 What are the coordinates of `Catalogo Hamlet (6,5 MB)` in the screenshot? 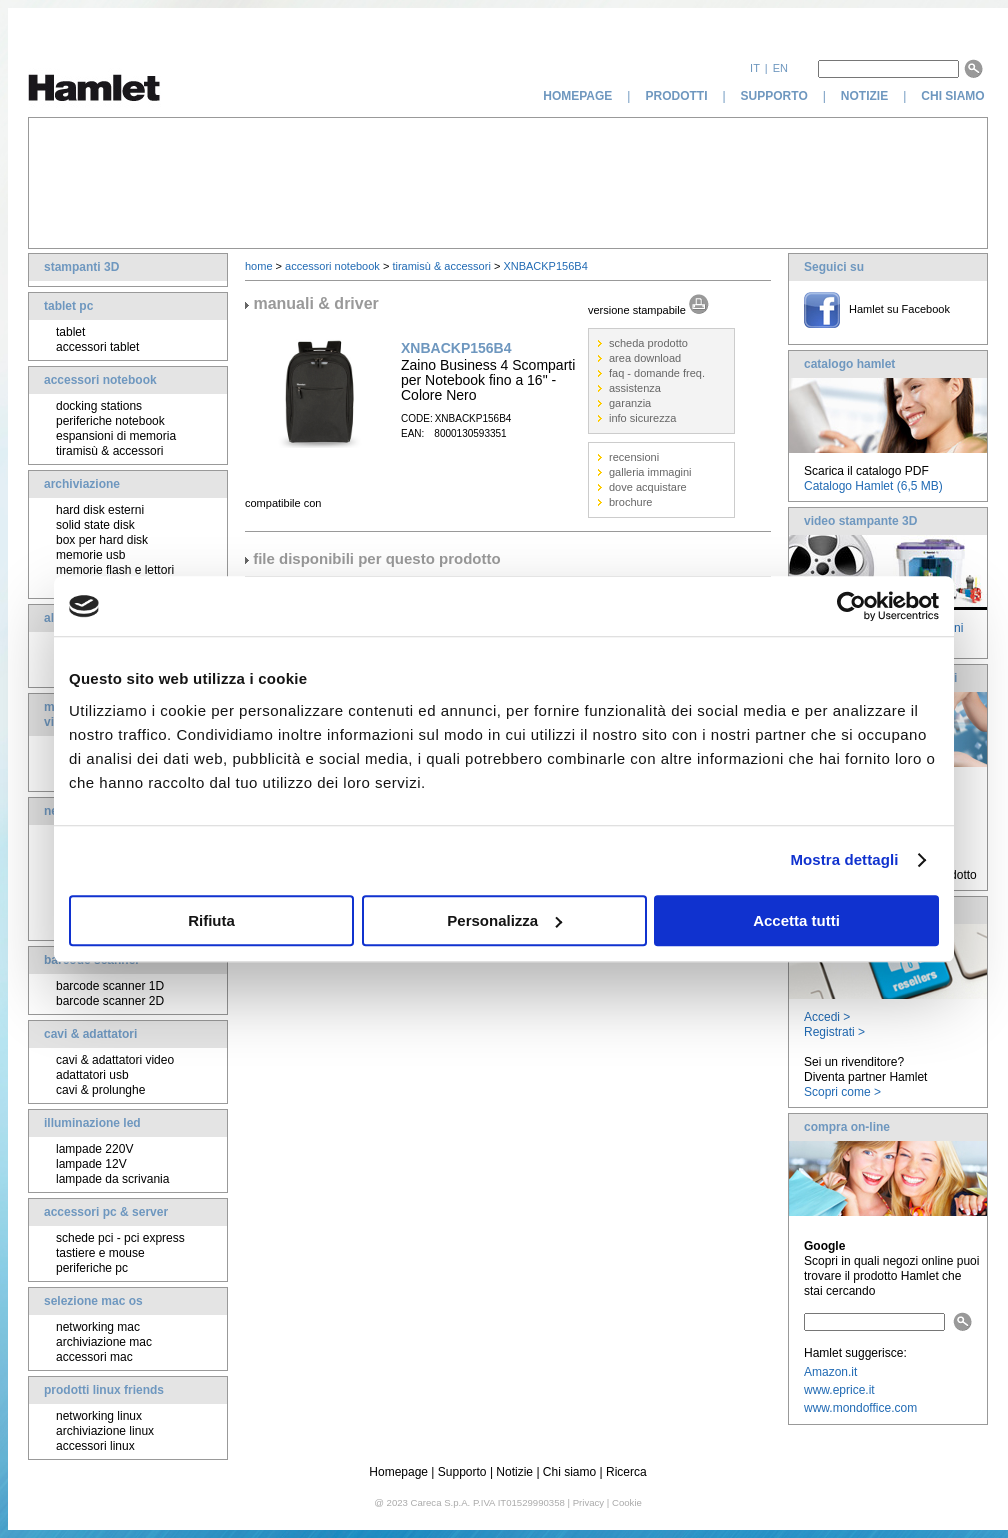 It's located at (873, 486).